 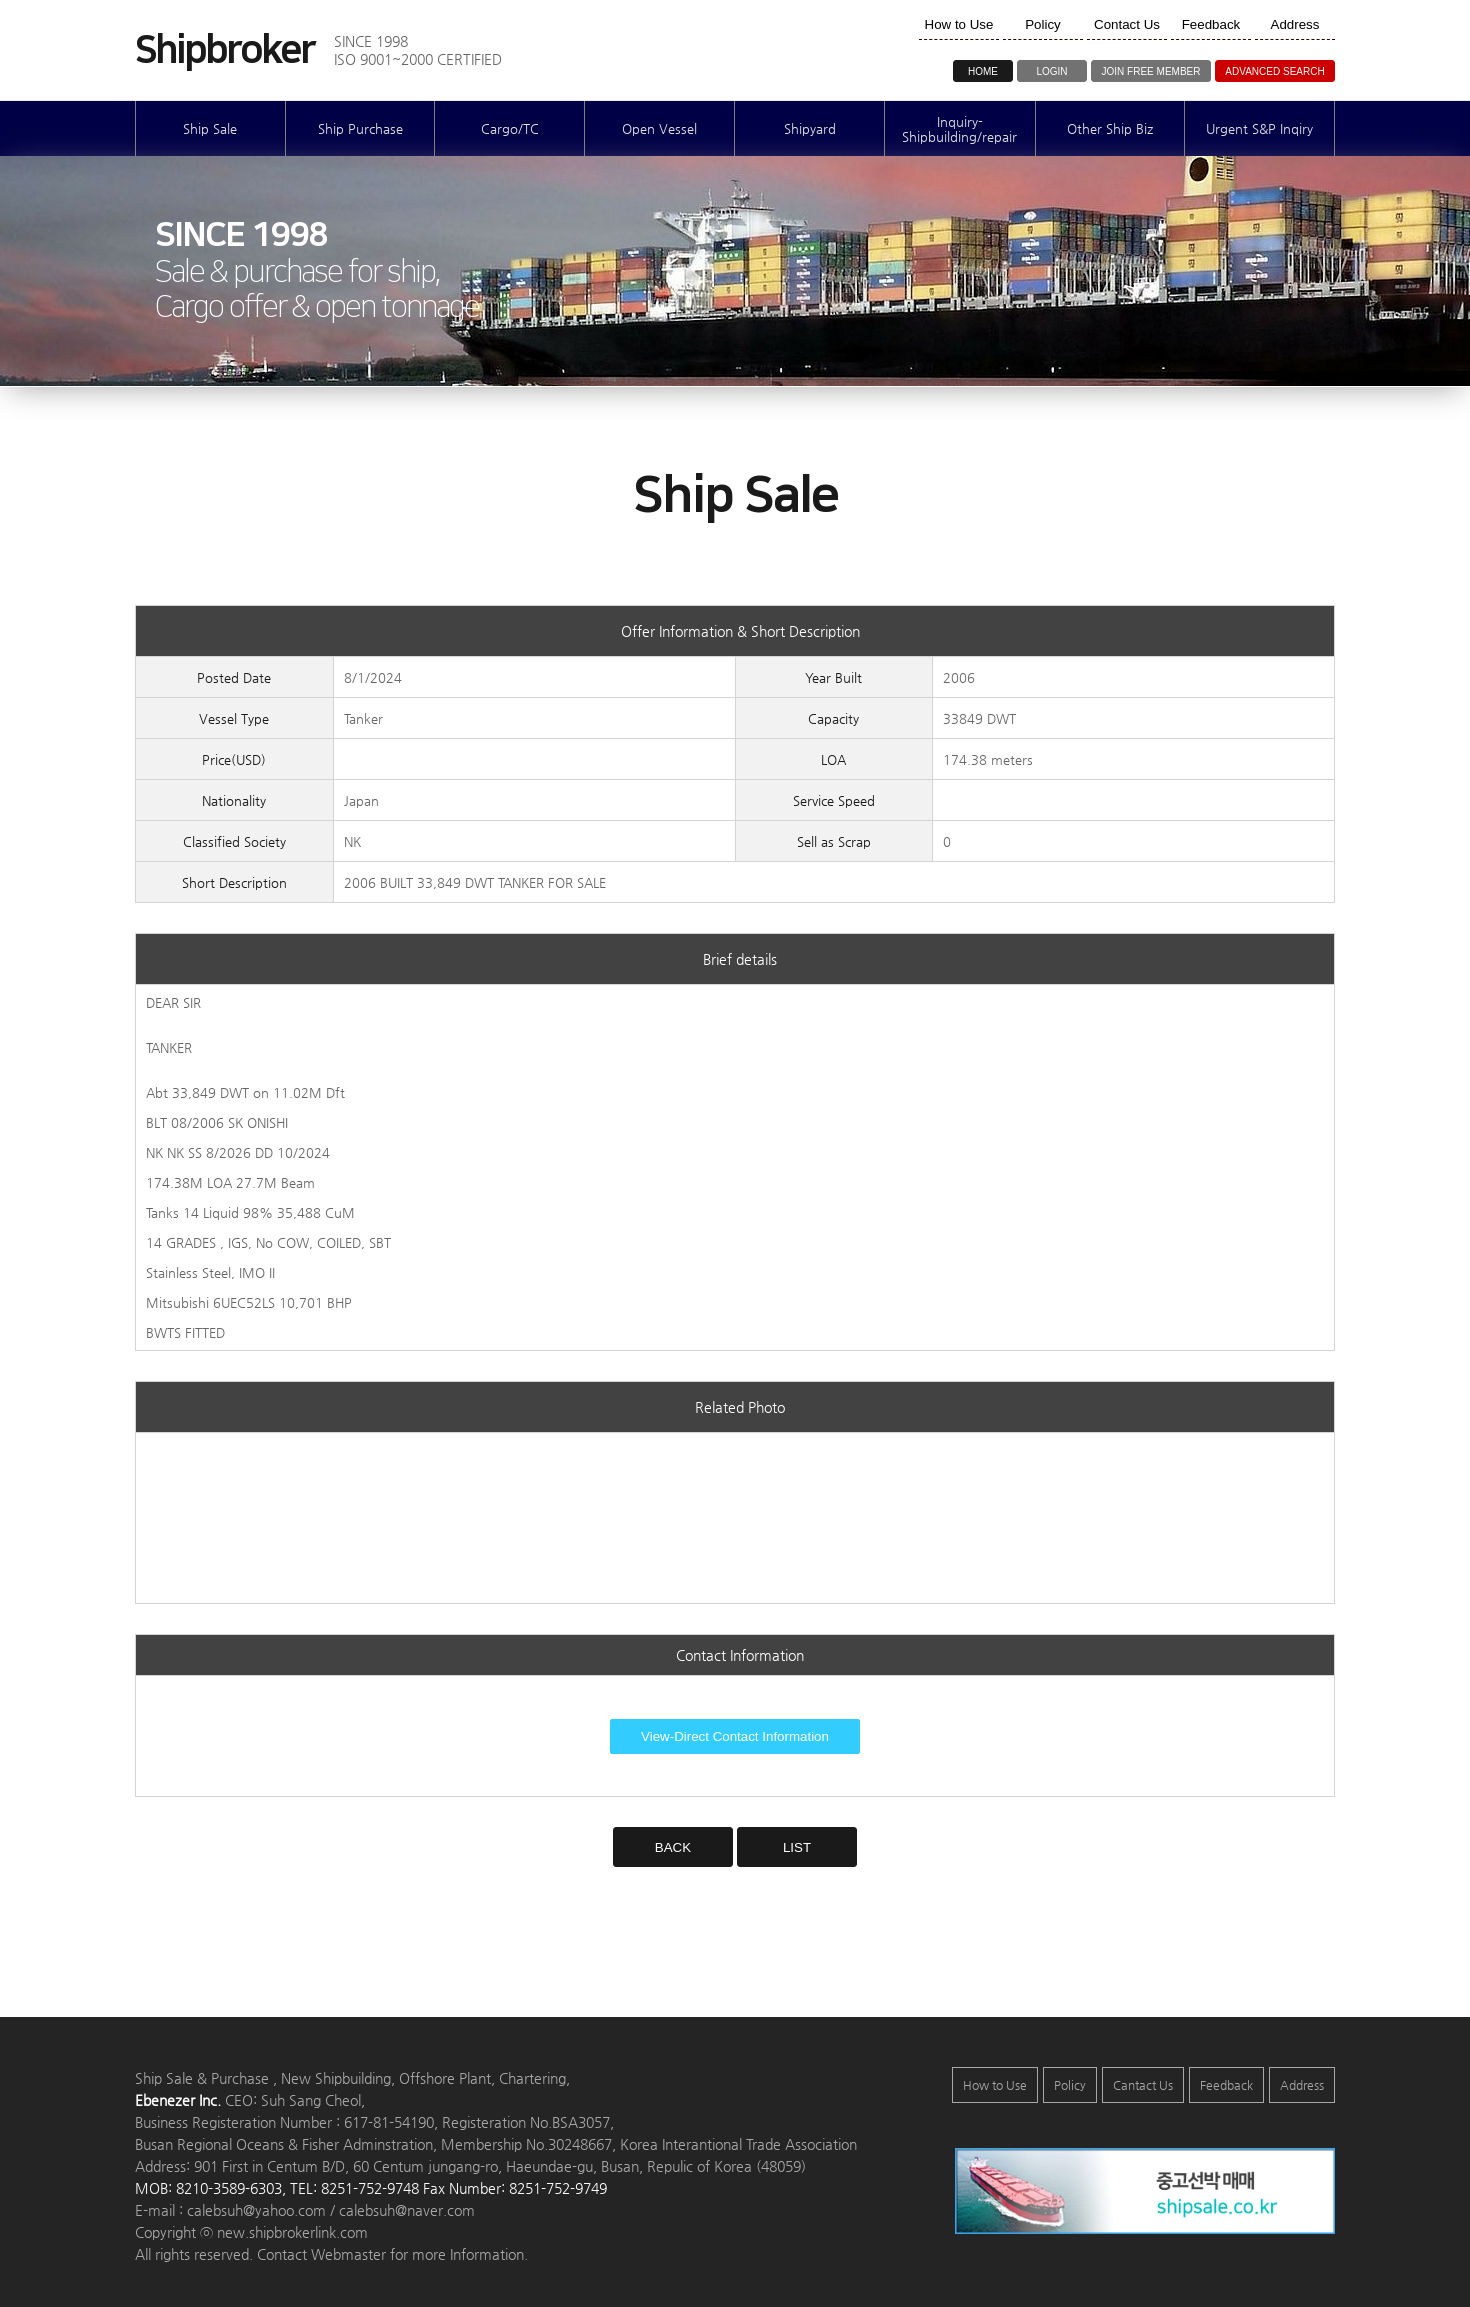 I want to click on How to Use, so click(x=995, y=2085).